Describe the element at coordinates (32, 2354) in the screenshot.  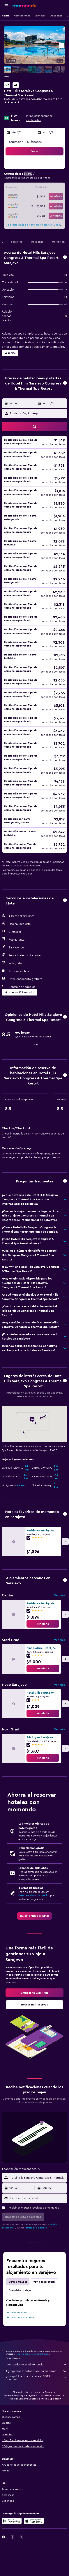
I see `los precios no están garantizados` at that location.